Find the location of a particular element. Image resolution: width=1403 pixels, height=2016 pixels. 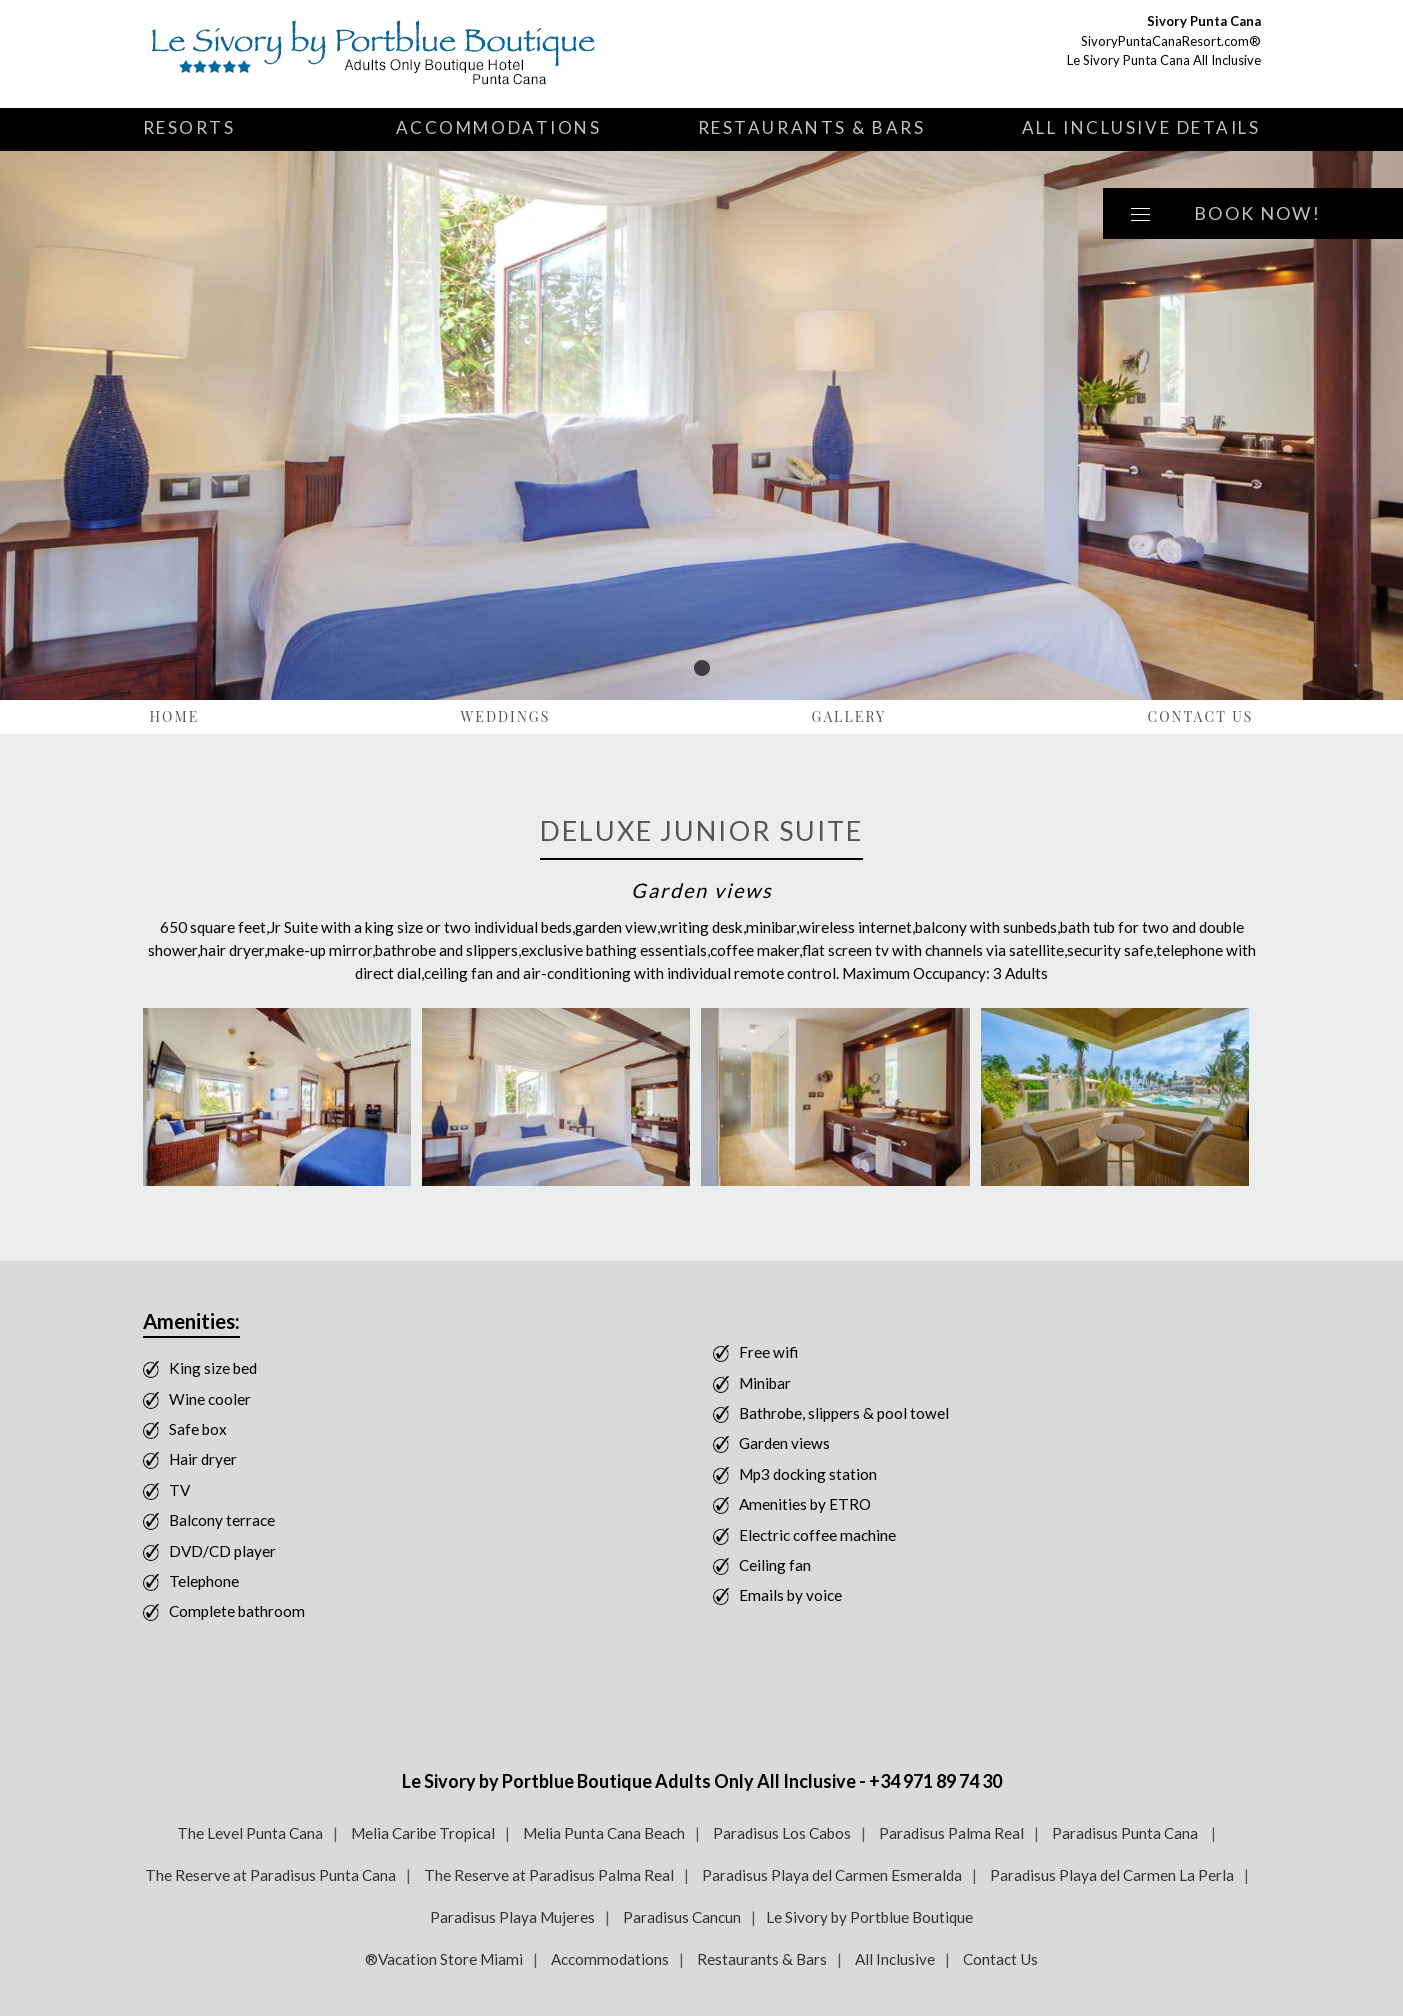

Restaurants & Bars is located at coordinates (812, 127).